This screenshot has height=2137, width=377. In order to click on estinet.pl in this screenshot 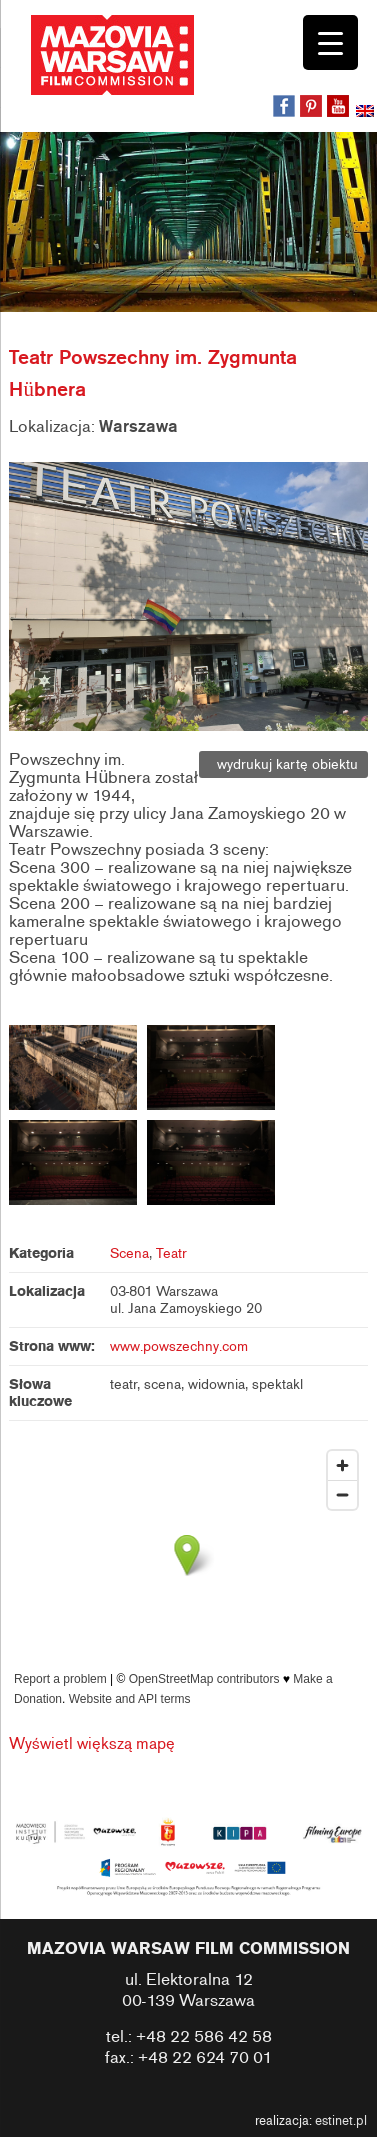, I will do `click(341, 2121)`.